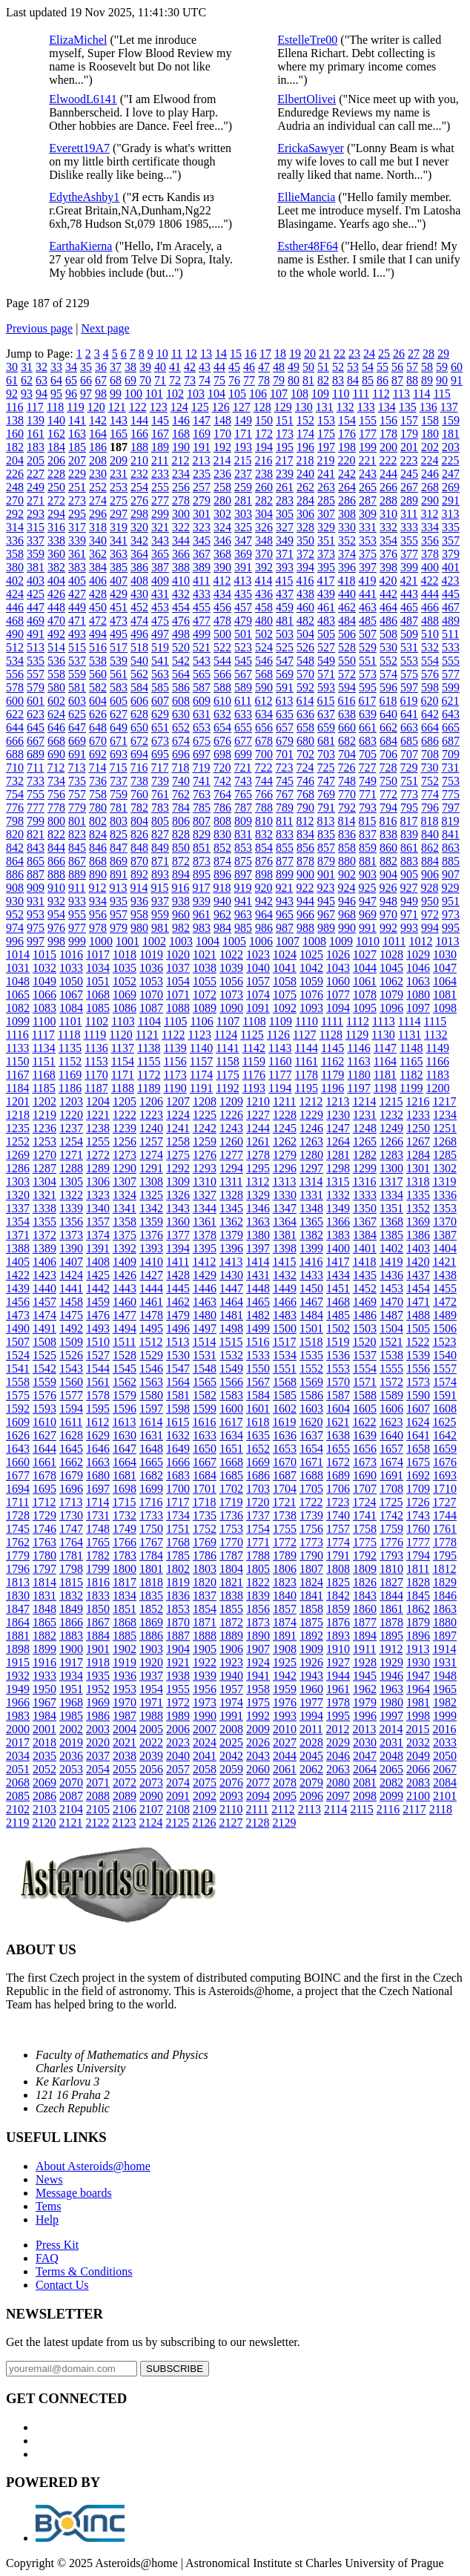 The image size is (470, 2576). Describe the element at coordinates (451, 500) in the screenshot. I see `291` at that location.